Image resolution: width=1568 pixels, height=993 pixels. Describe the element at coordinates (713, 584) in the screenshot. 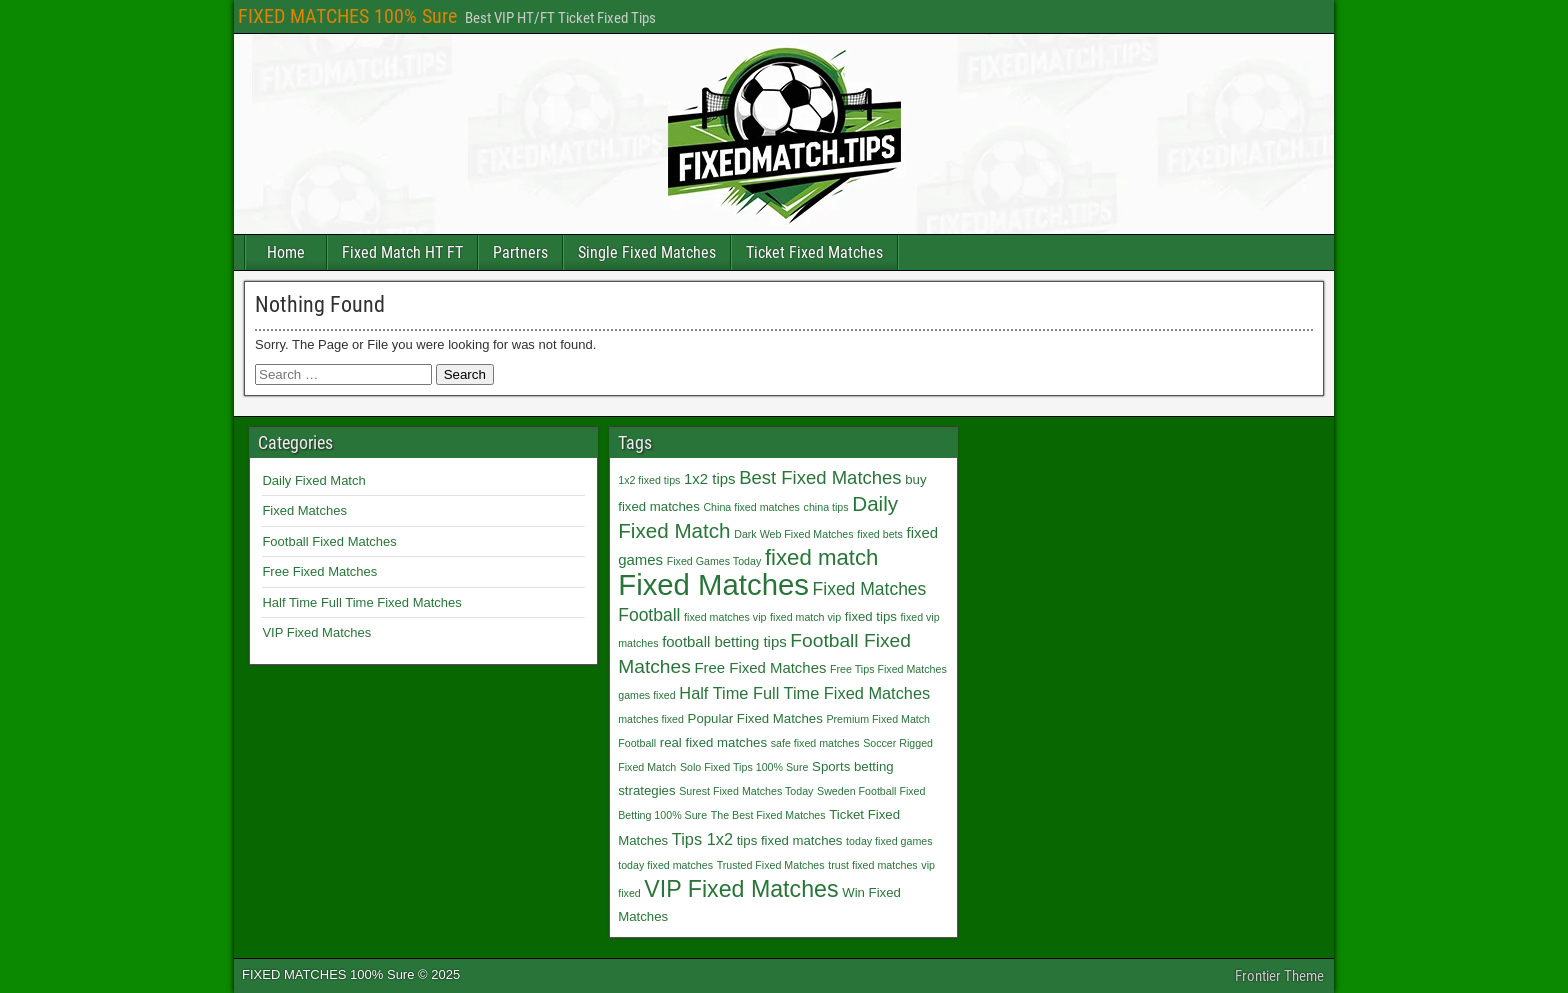

I see `Fixed Matches [Fixed Matches (40 items)]` at that location.